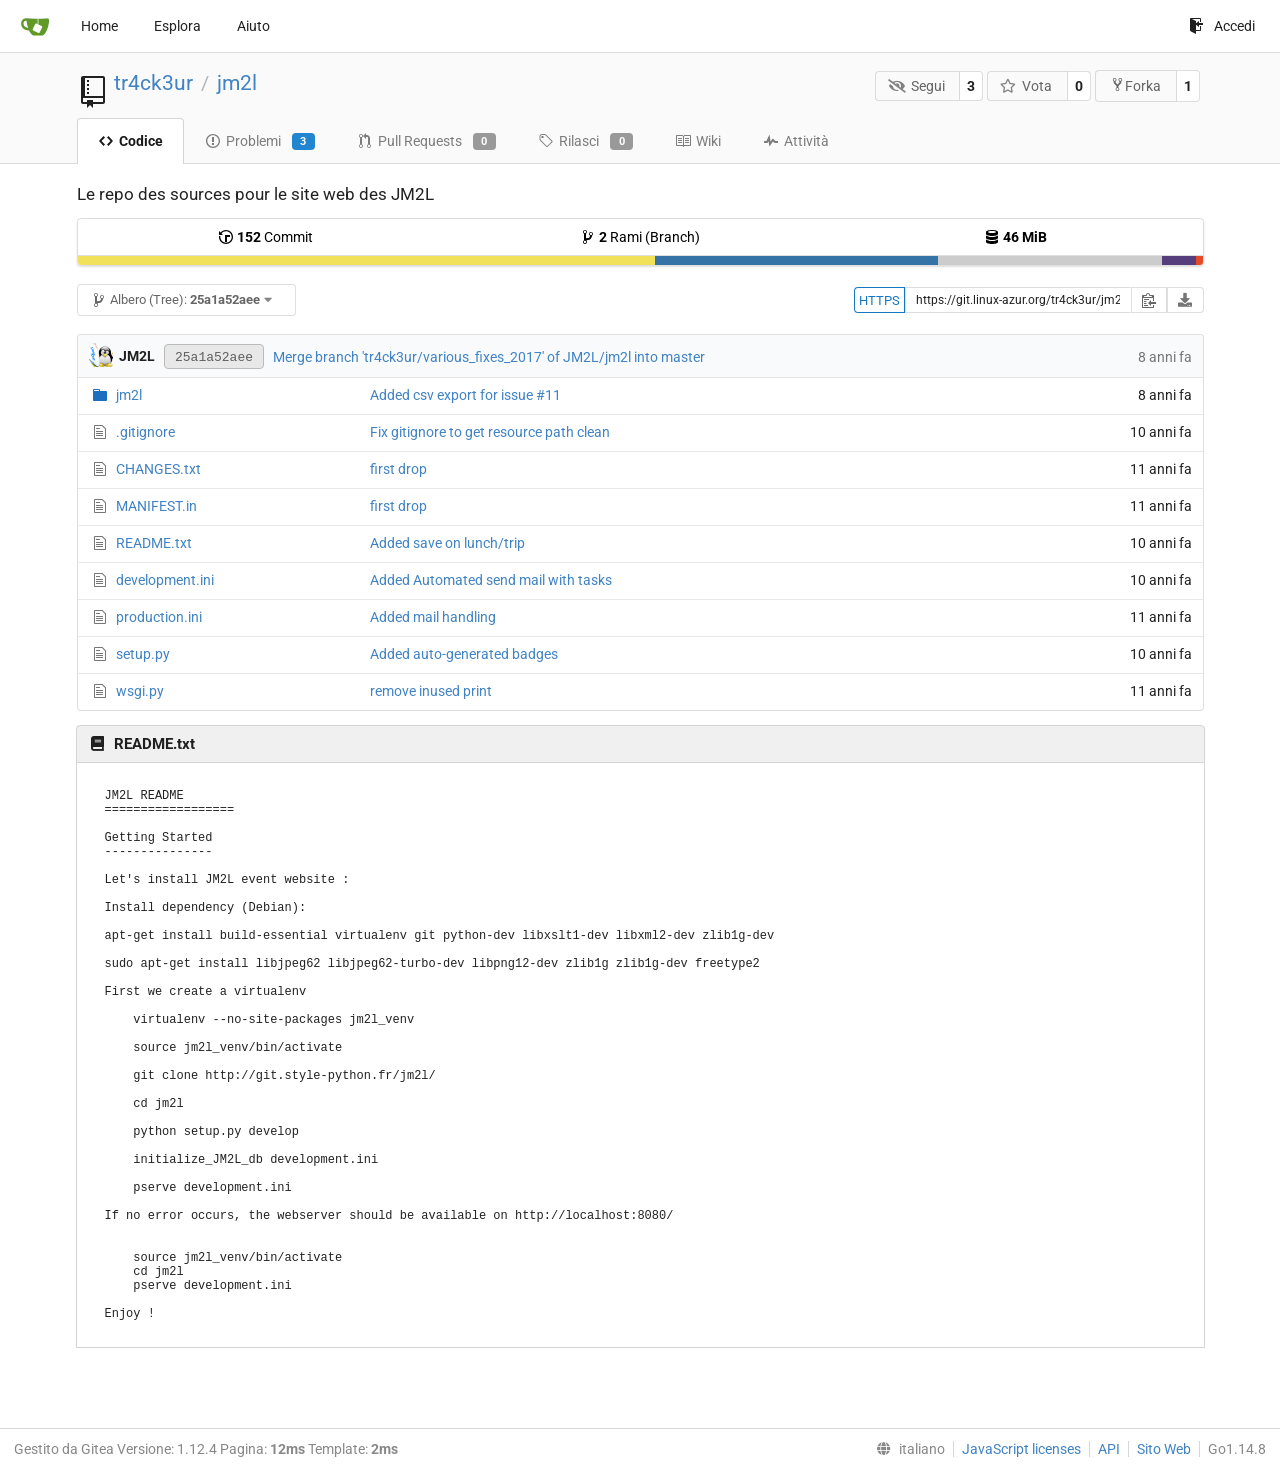 The width and height of the screenshot is (1280, 1469). I want to click on .gitignore, so click(145, 432).